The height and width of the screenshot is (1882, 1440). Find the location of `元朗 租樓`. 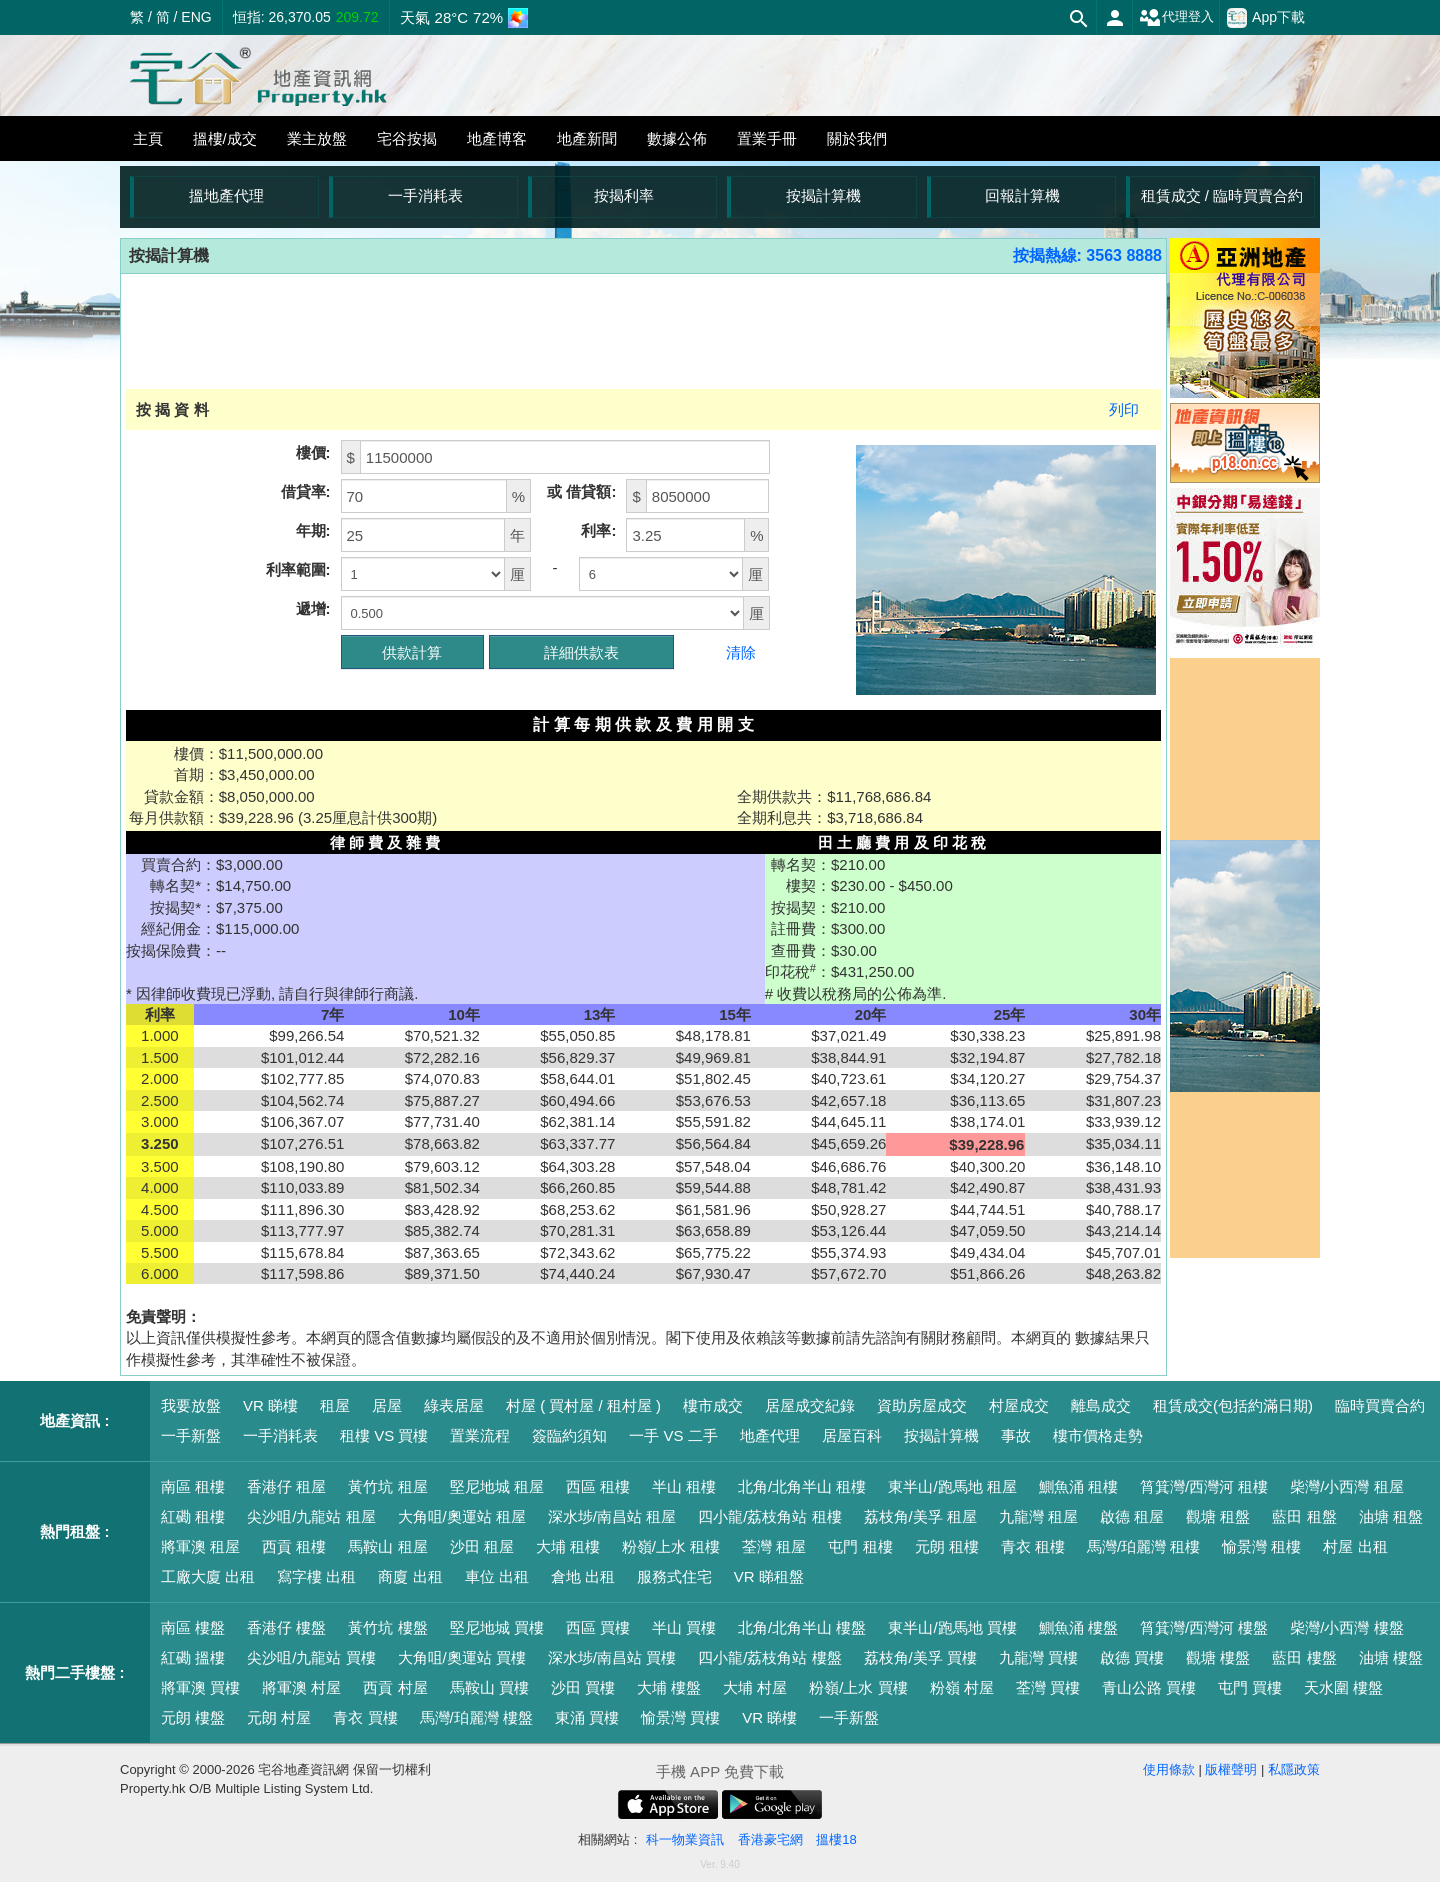

元朗 租樓 is located at coordinates (947, 1546).